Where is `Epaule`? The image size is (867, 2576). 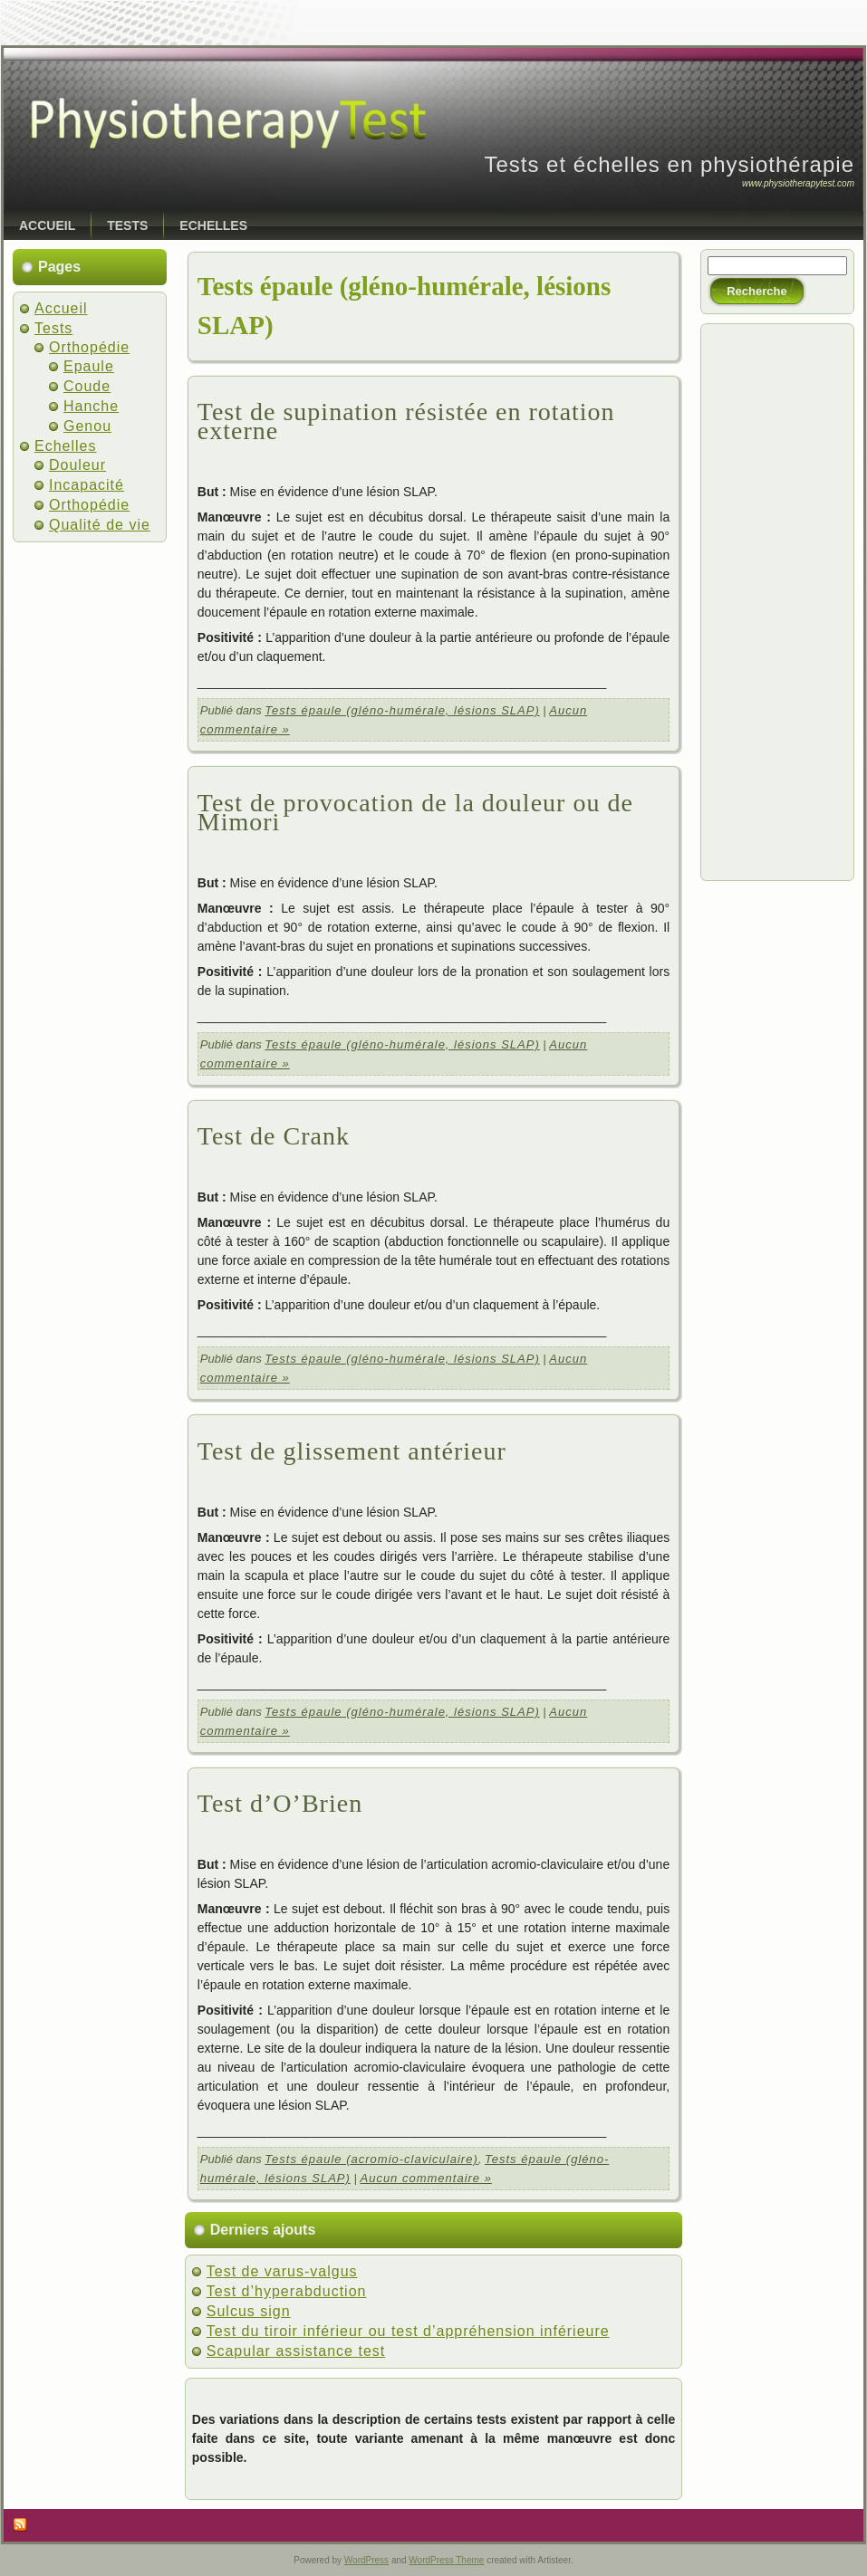
Epaule is located at coordinates (88, 366).